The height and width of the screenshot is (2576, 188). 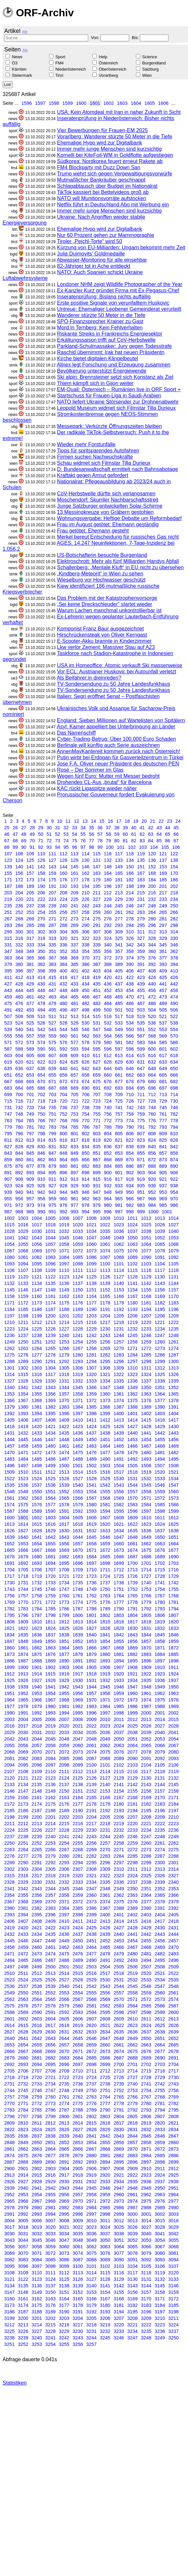 What do you see at coordinates (23, 1368) in the screenshot?
I see `1302` at bounding box center [23, 1368].